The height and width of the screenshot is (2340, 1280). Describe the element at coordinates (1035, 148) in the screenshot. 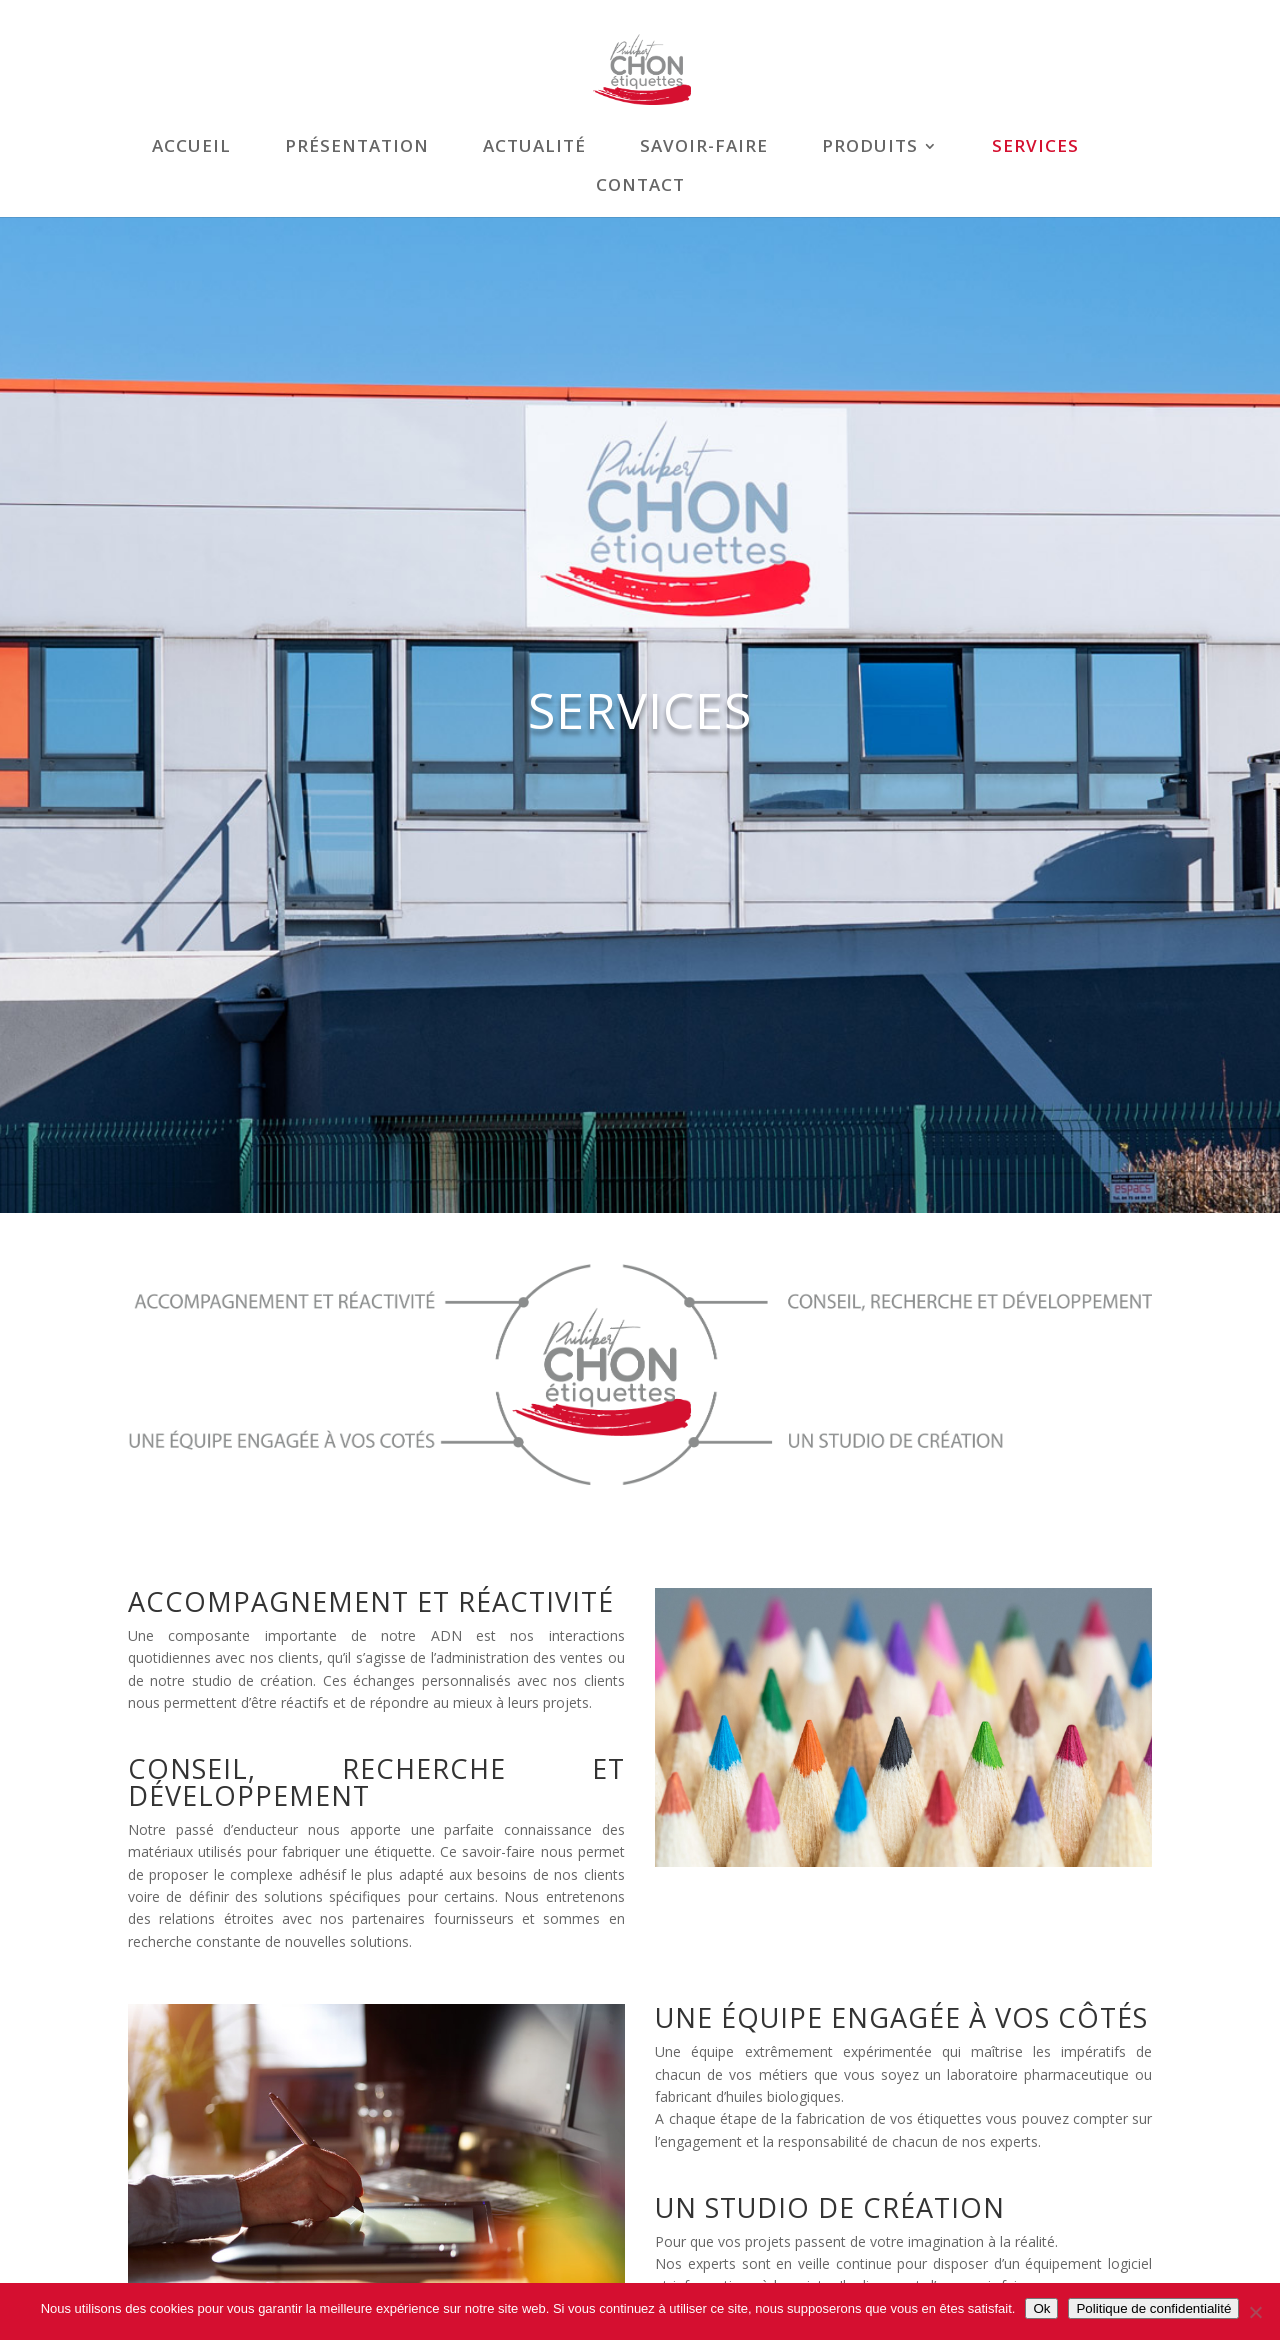

I see `Services` at that location.